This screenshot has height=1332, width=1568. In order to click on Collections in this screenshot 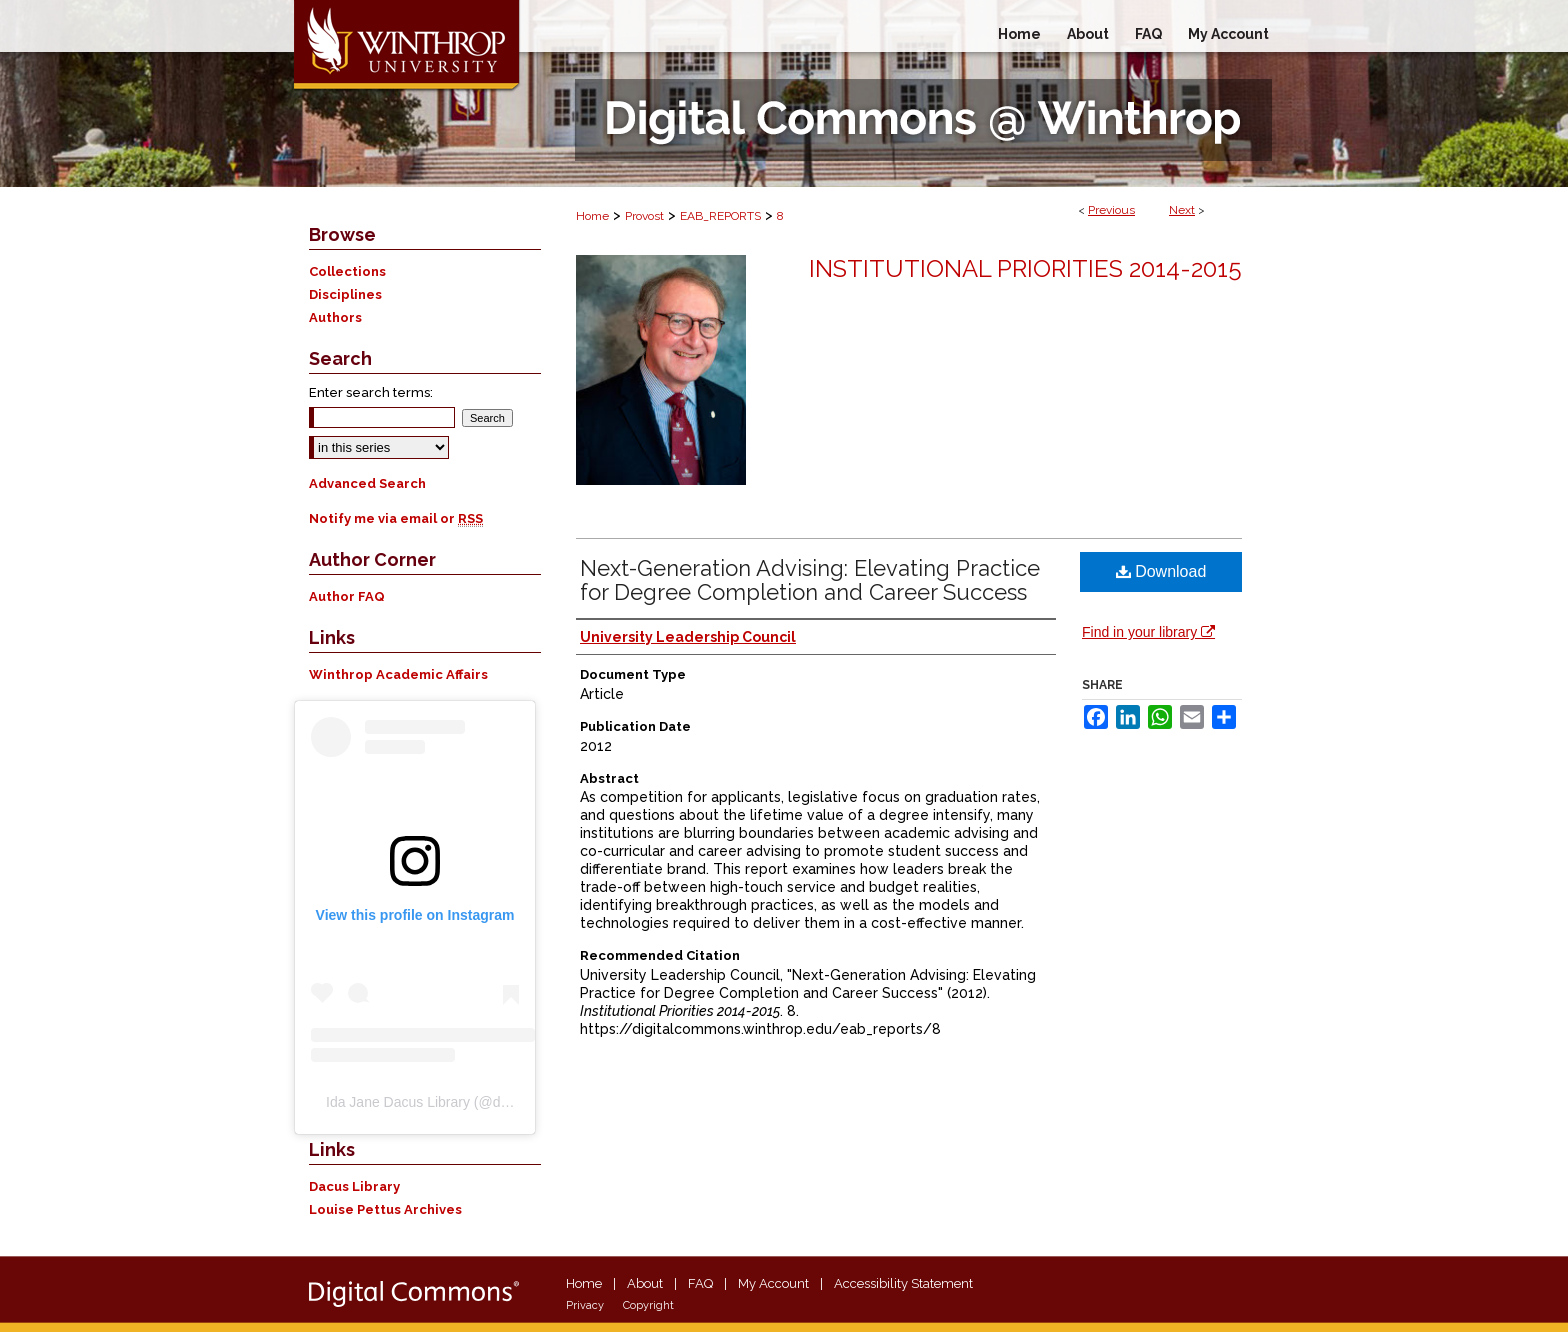, I will do `click(347, 271)`.